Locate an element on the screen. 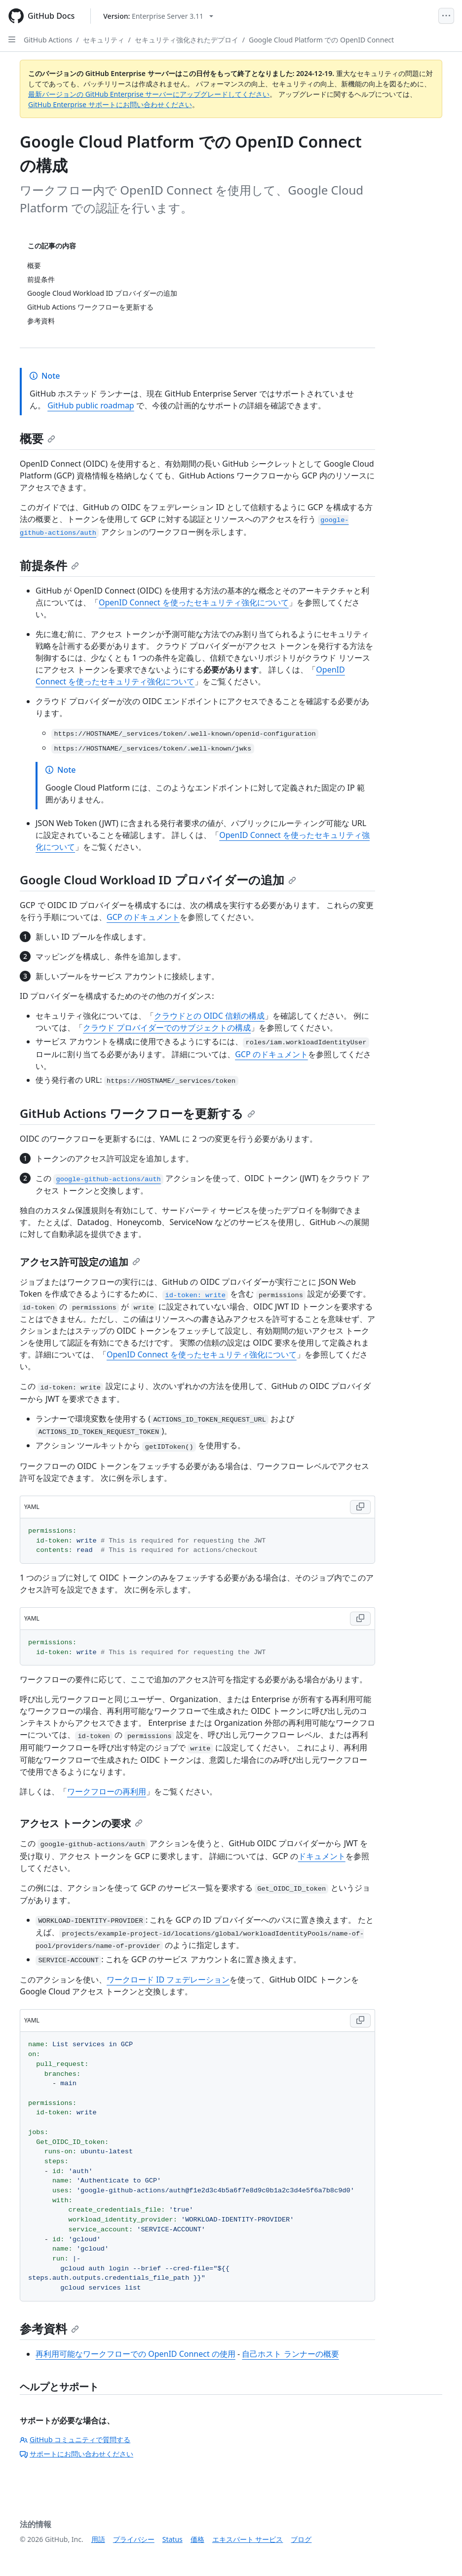 Image resolution: width=462 pixels, height=2576 pixels. GitHub Actions ワークフローを更新する is located at coordinates (137, 1113).